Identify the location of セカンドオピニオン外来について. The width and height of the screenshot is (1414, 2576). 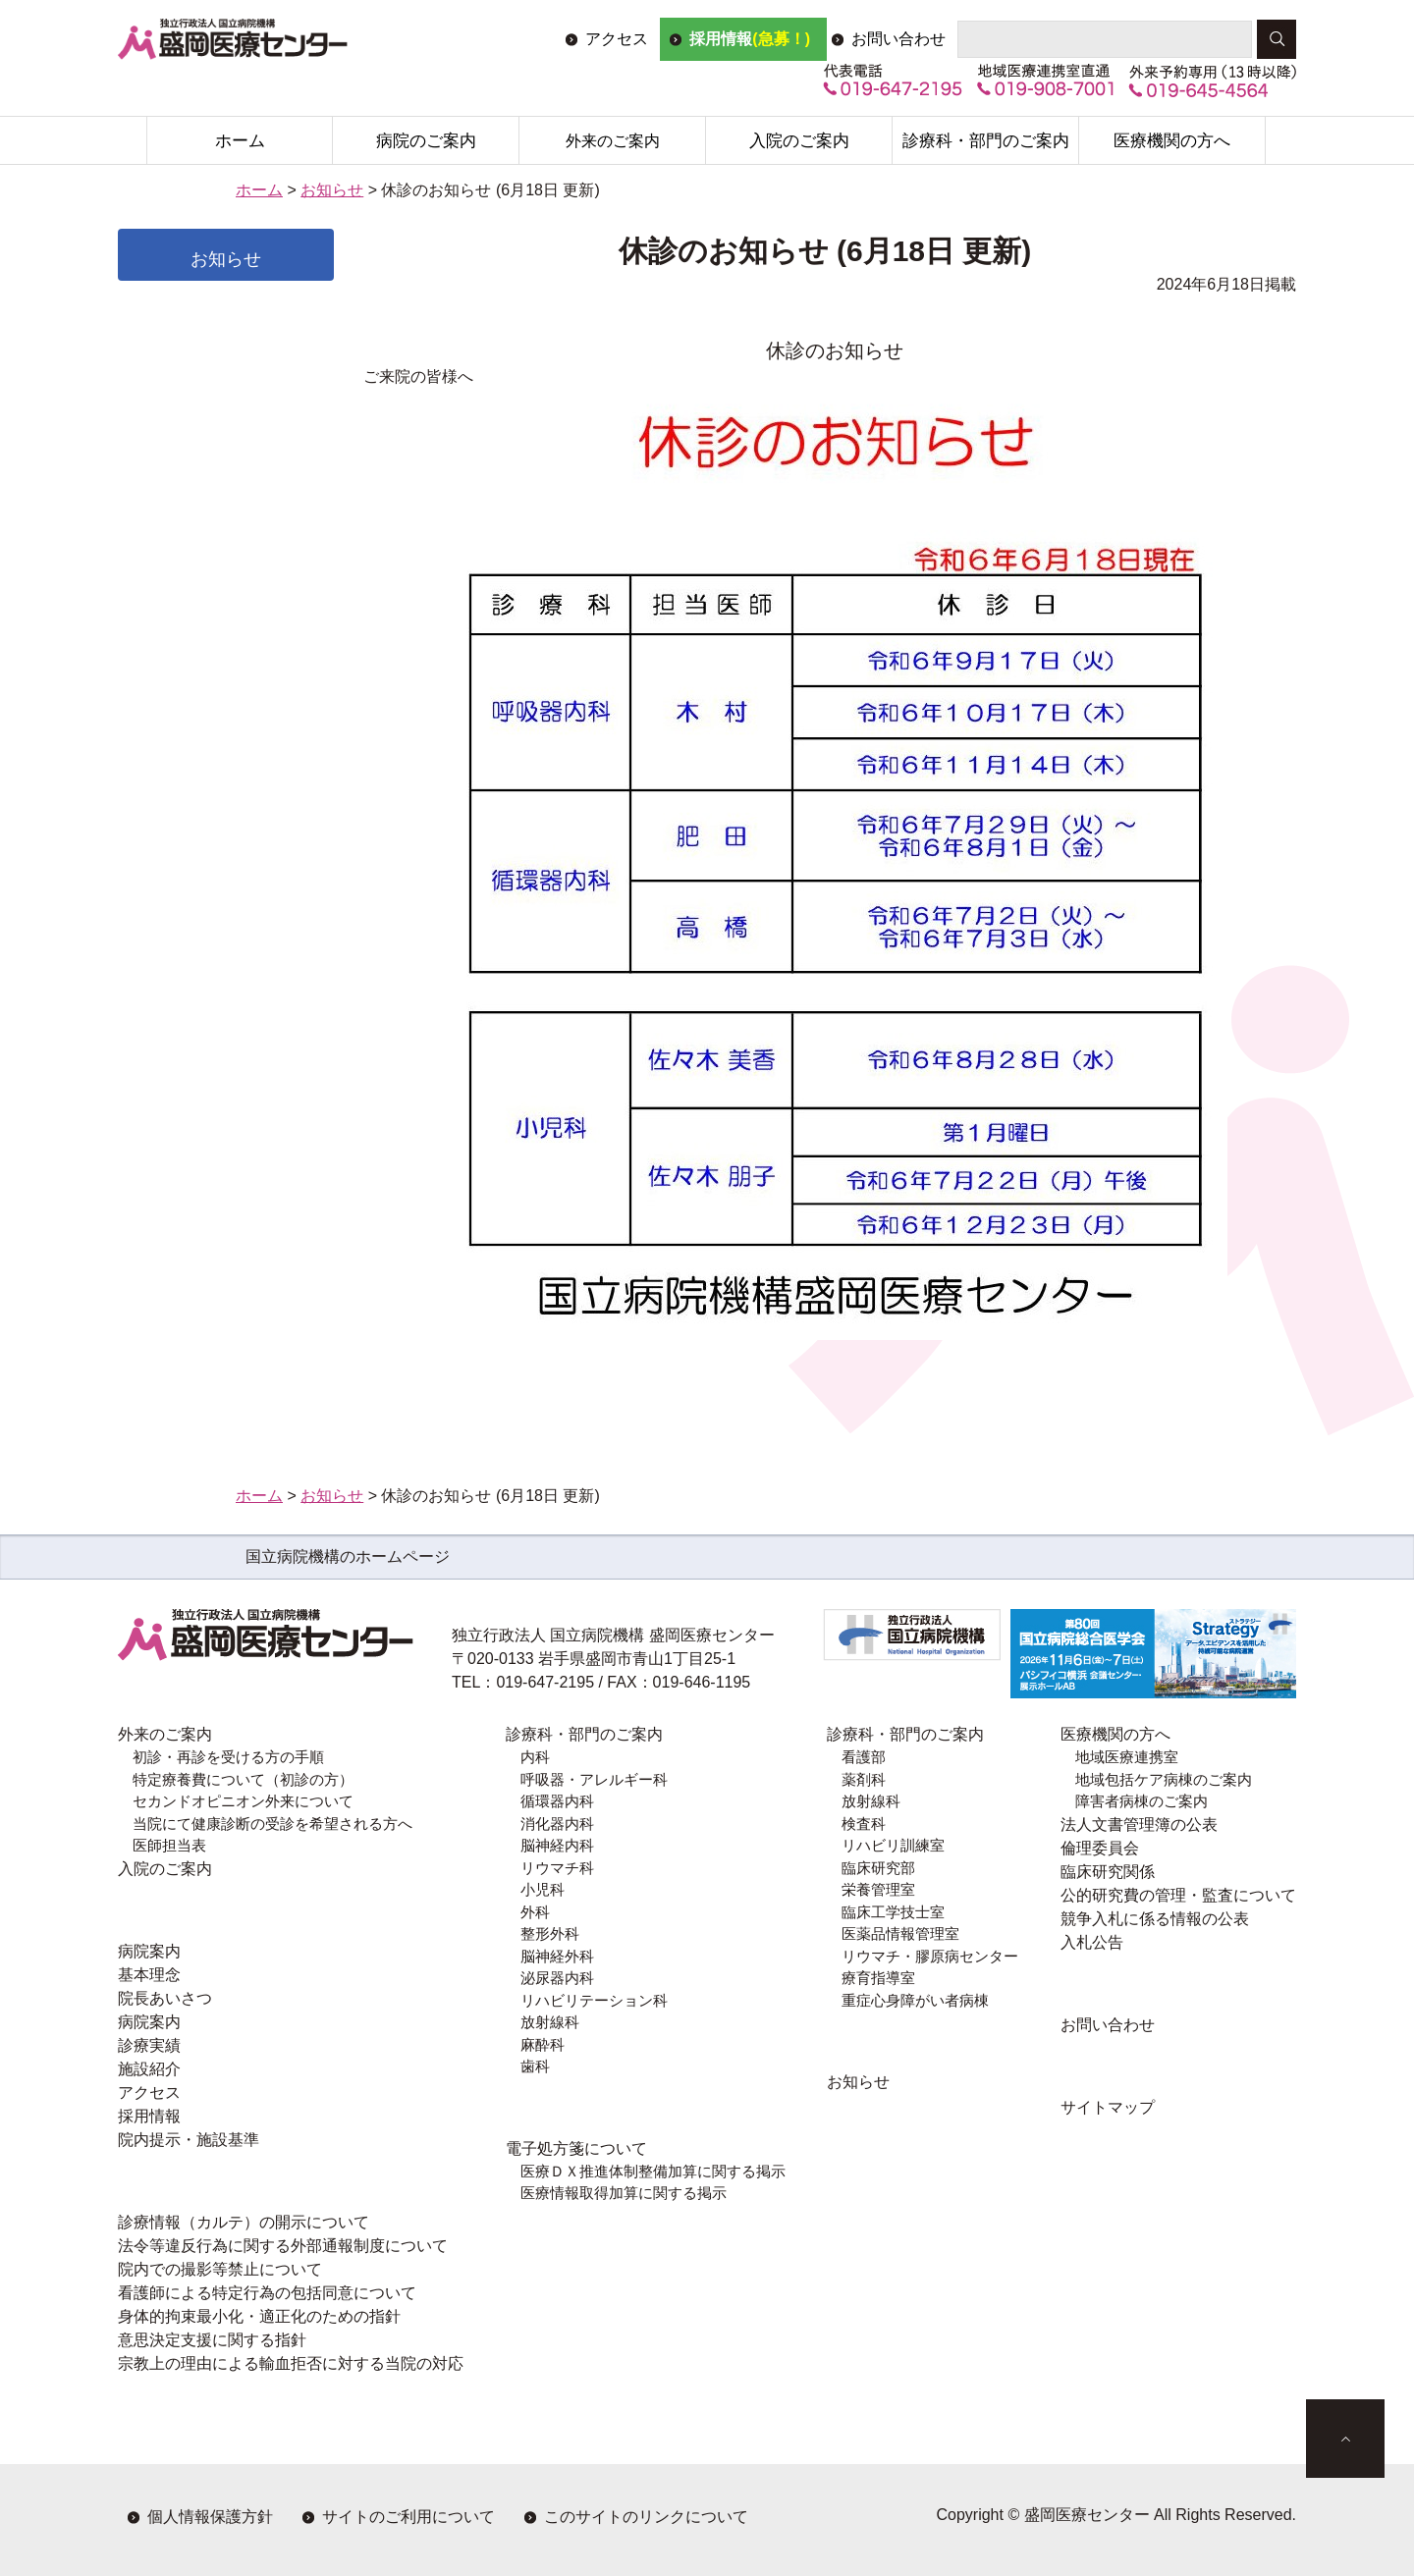
(243, 1801).